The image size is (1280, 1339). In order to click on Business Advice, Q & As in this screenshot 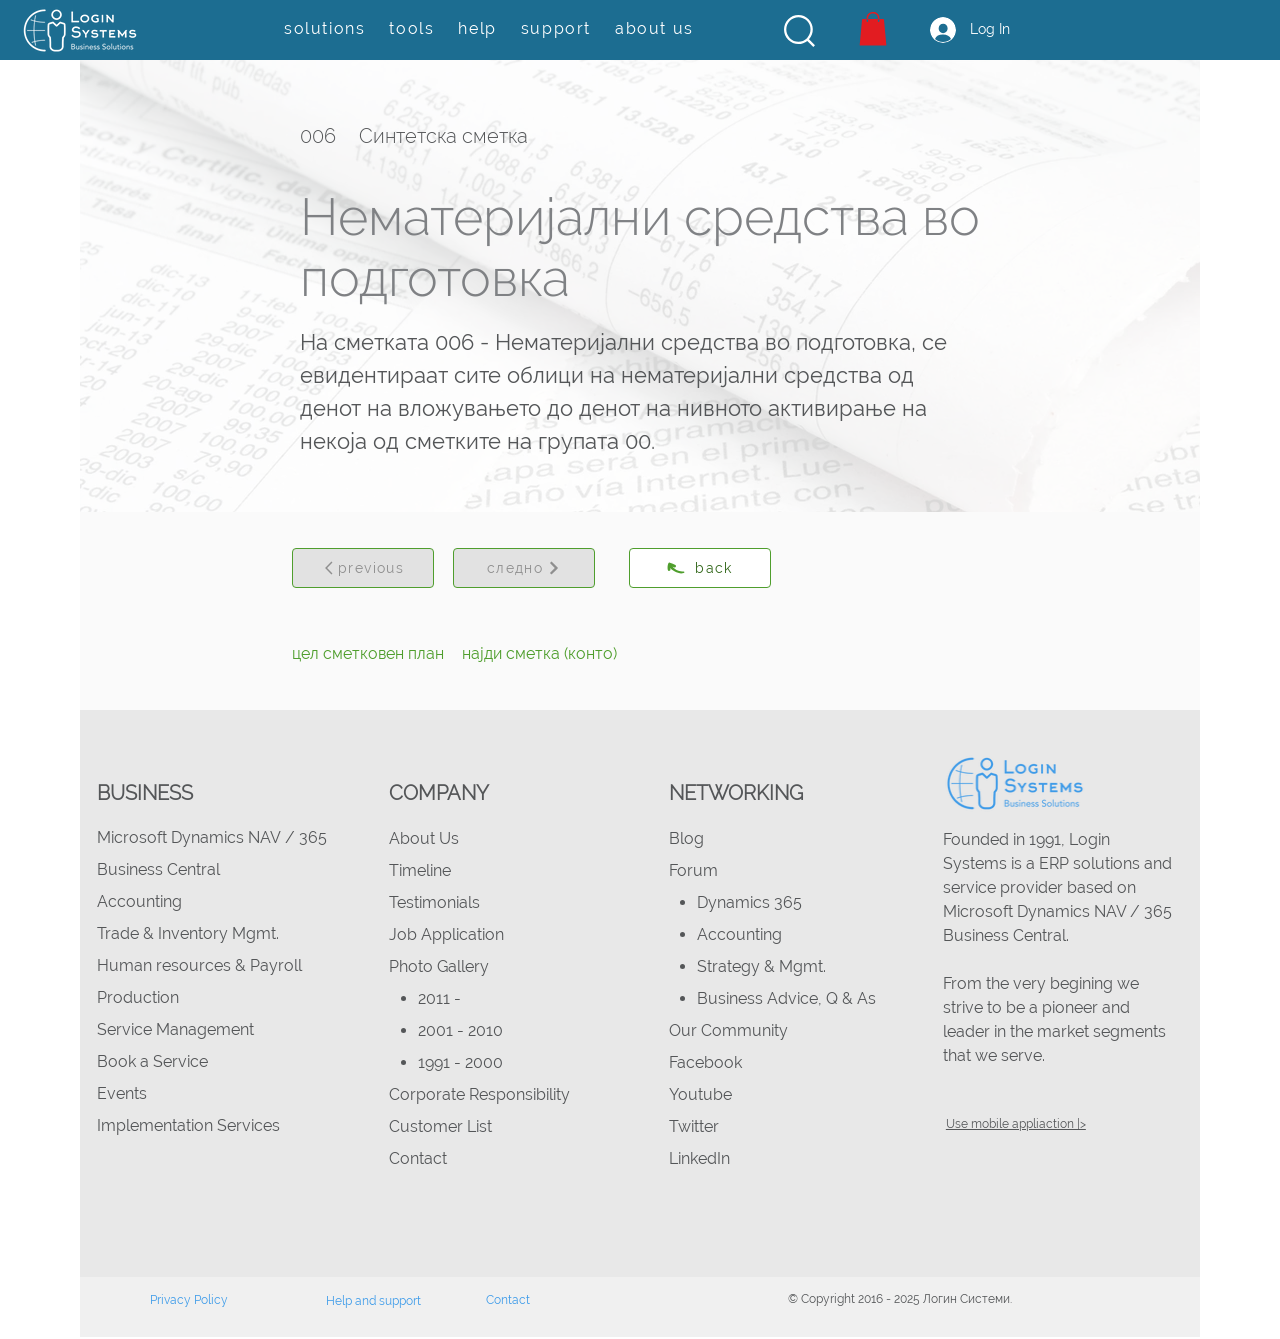, I will do `click(786, 998)`.